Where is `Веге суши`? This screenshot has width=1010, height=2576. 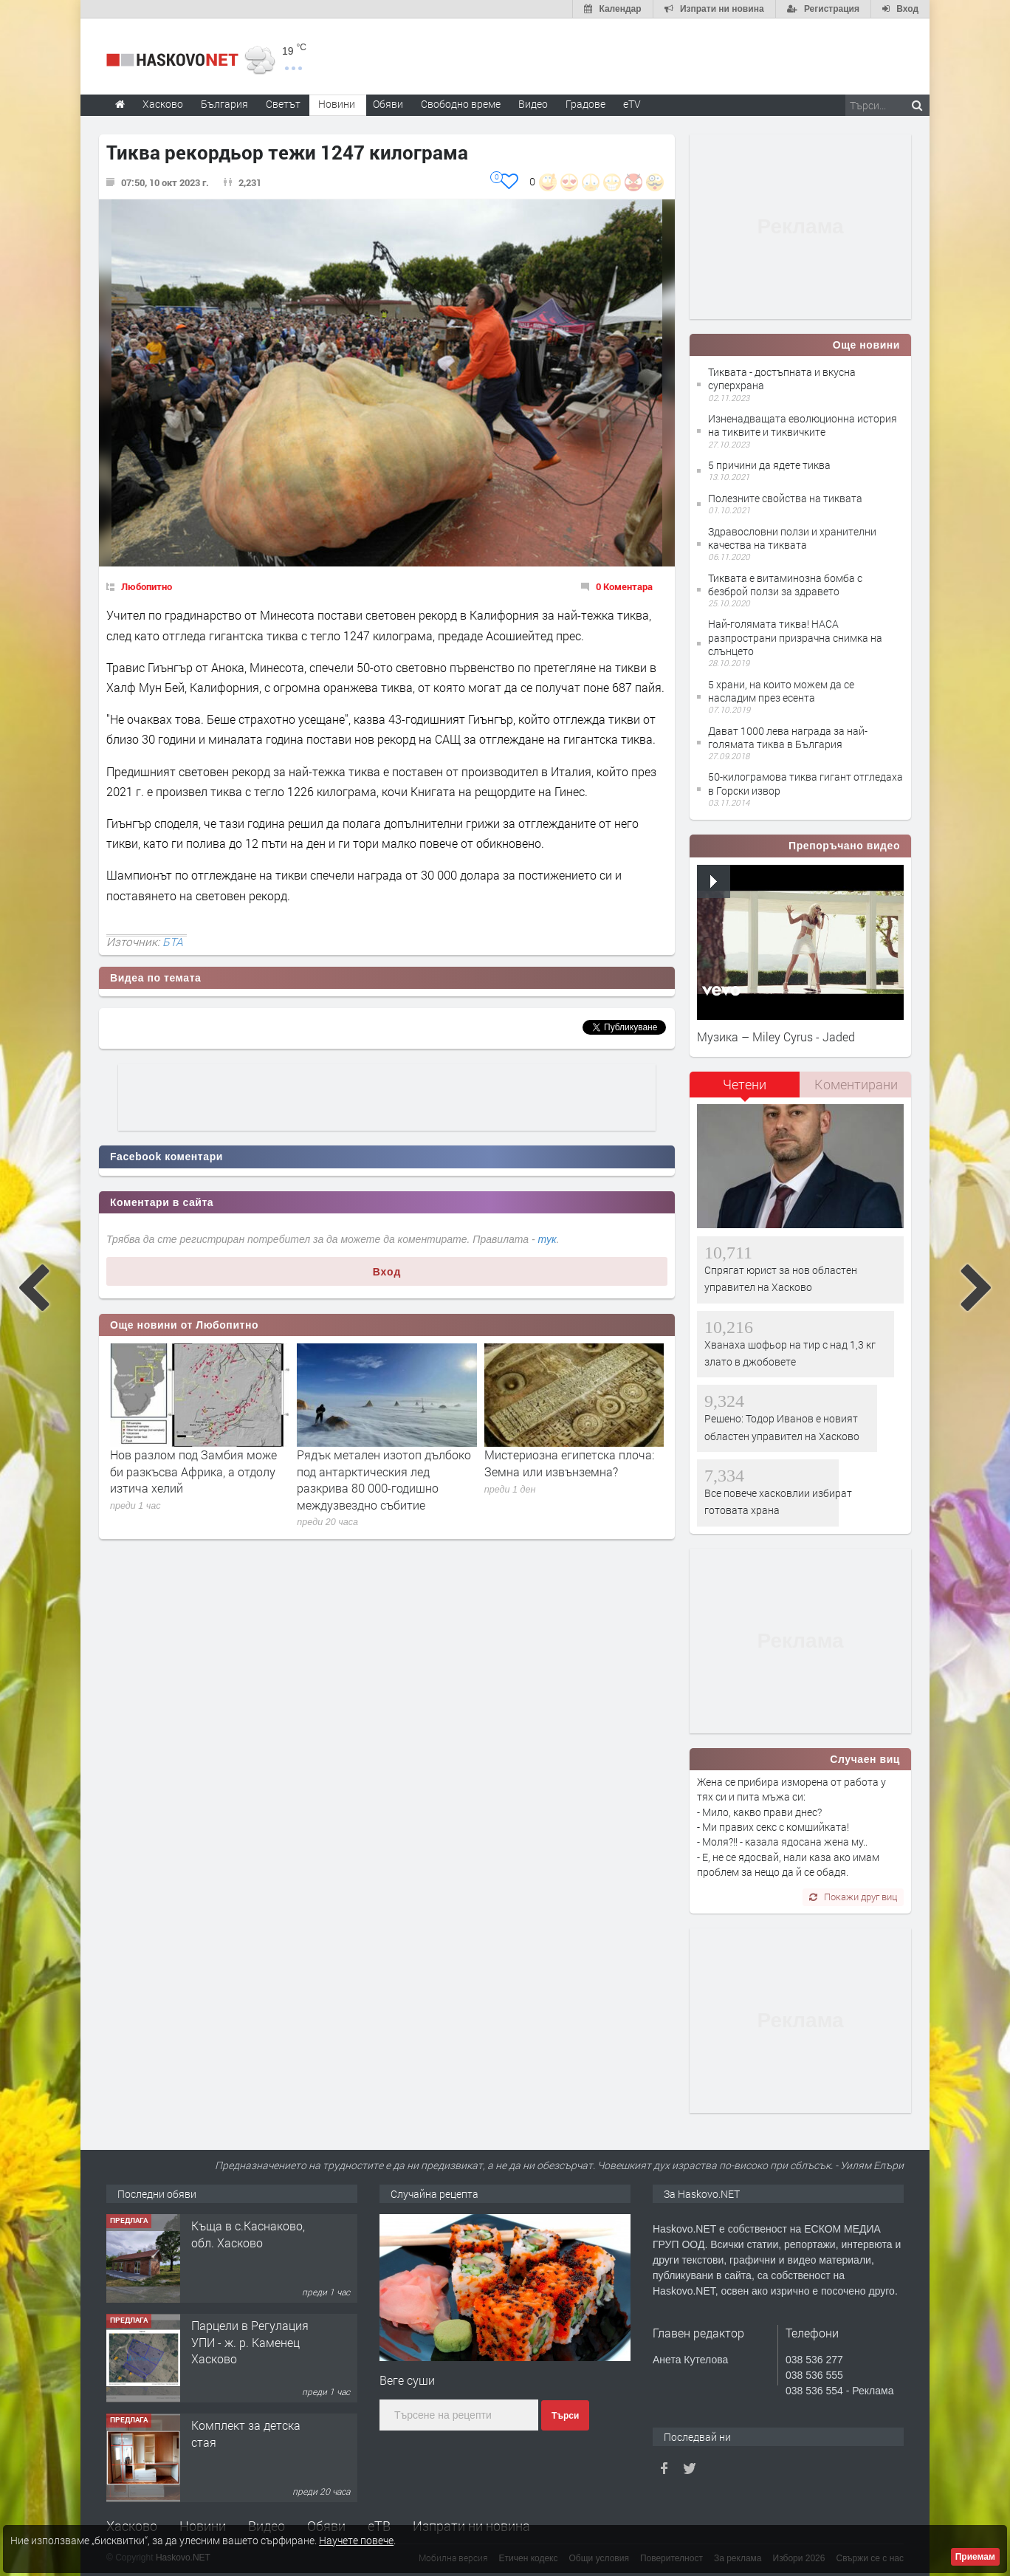 Веге суши is located at coordinates (407, 2380).